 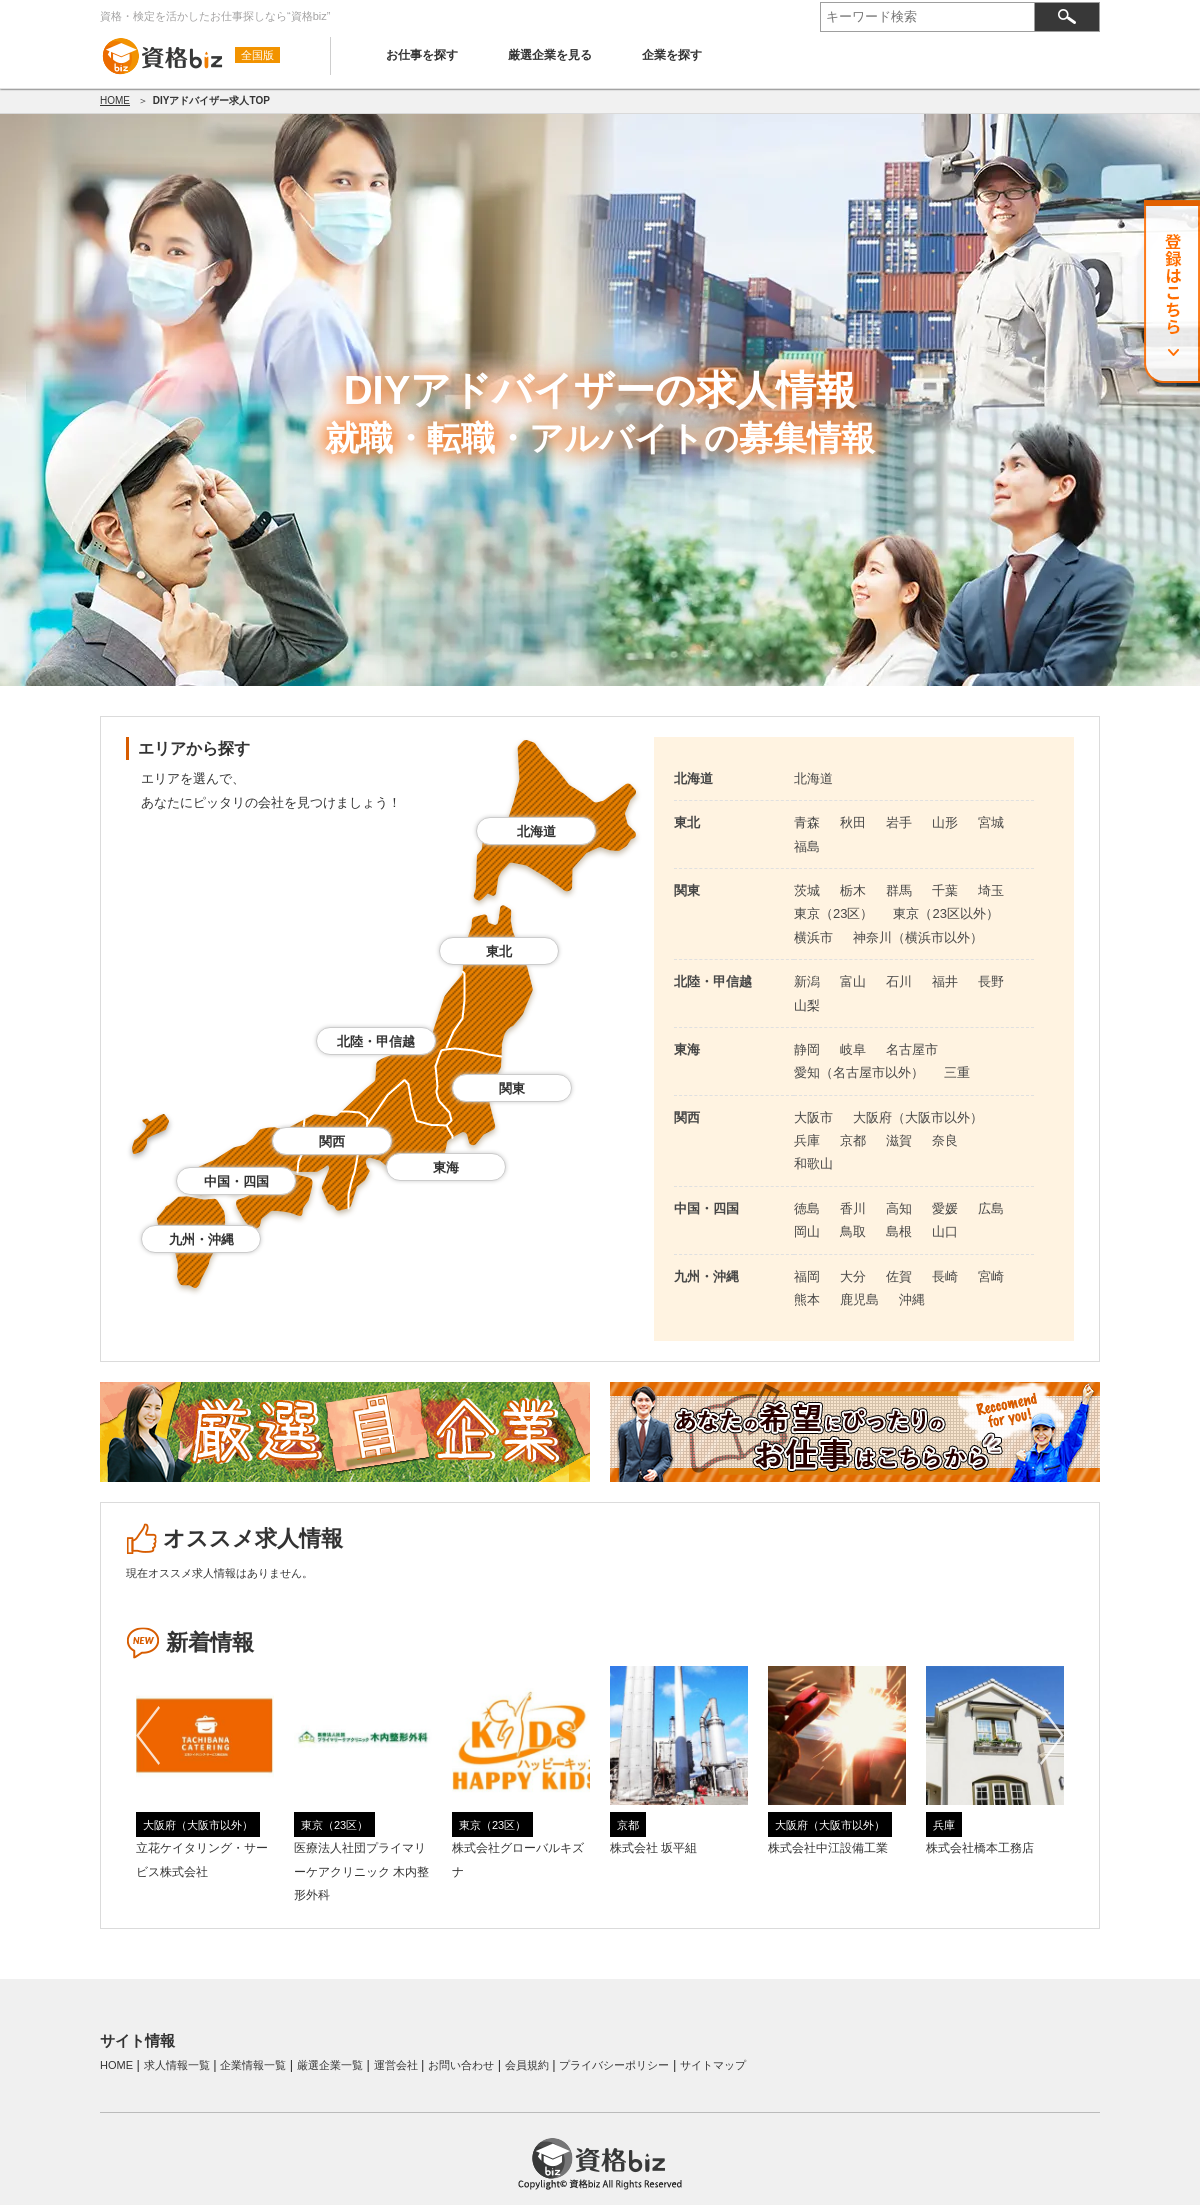 What do you see at coordinates (945, 913) in the screenshot?
I see `東京（23区以外）` at bounding box center [945, 913].